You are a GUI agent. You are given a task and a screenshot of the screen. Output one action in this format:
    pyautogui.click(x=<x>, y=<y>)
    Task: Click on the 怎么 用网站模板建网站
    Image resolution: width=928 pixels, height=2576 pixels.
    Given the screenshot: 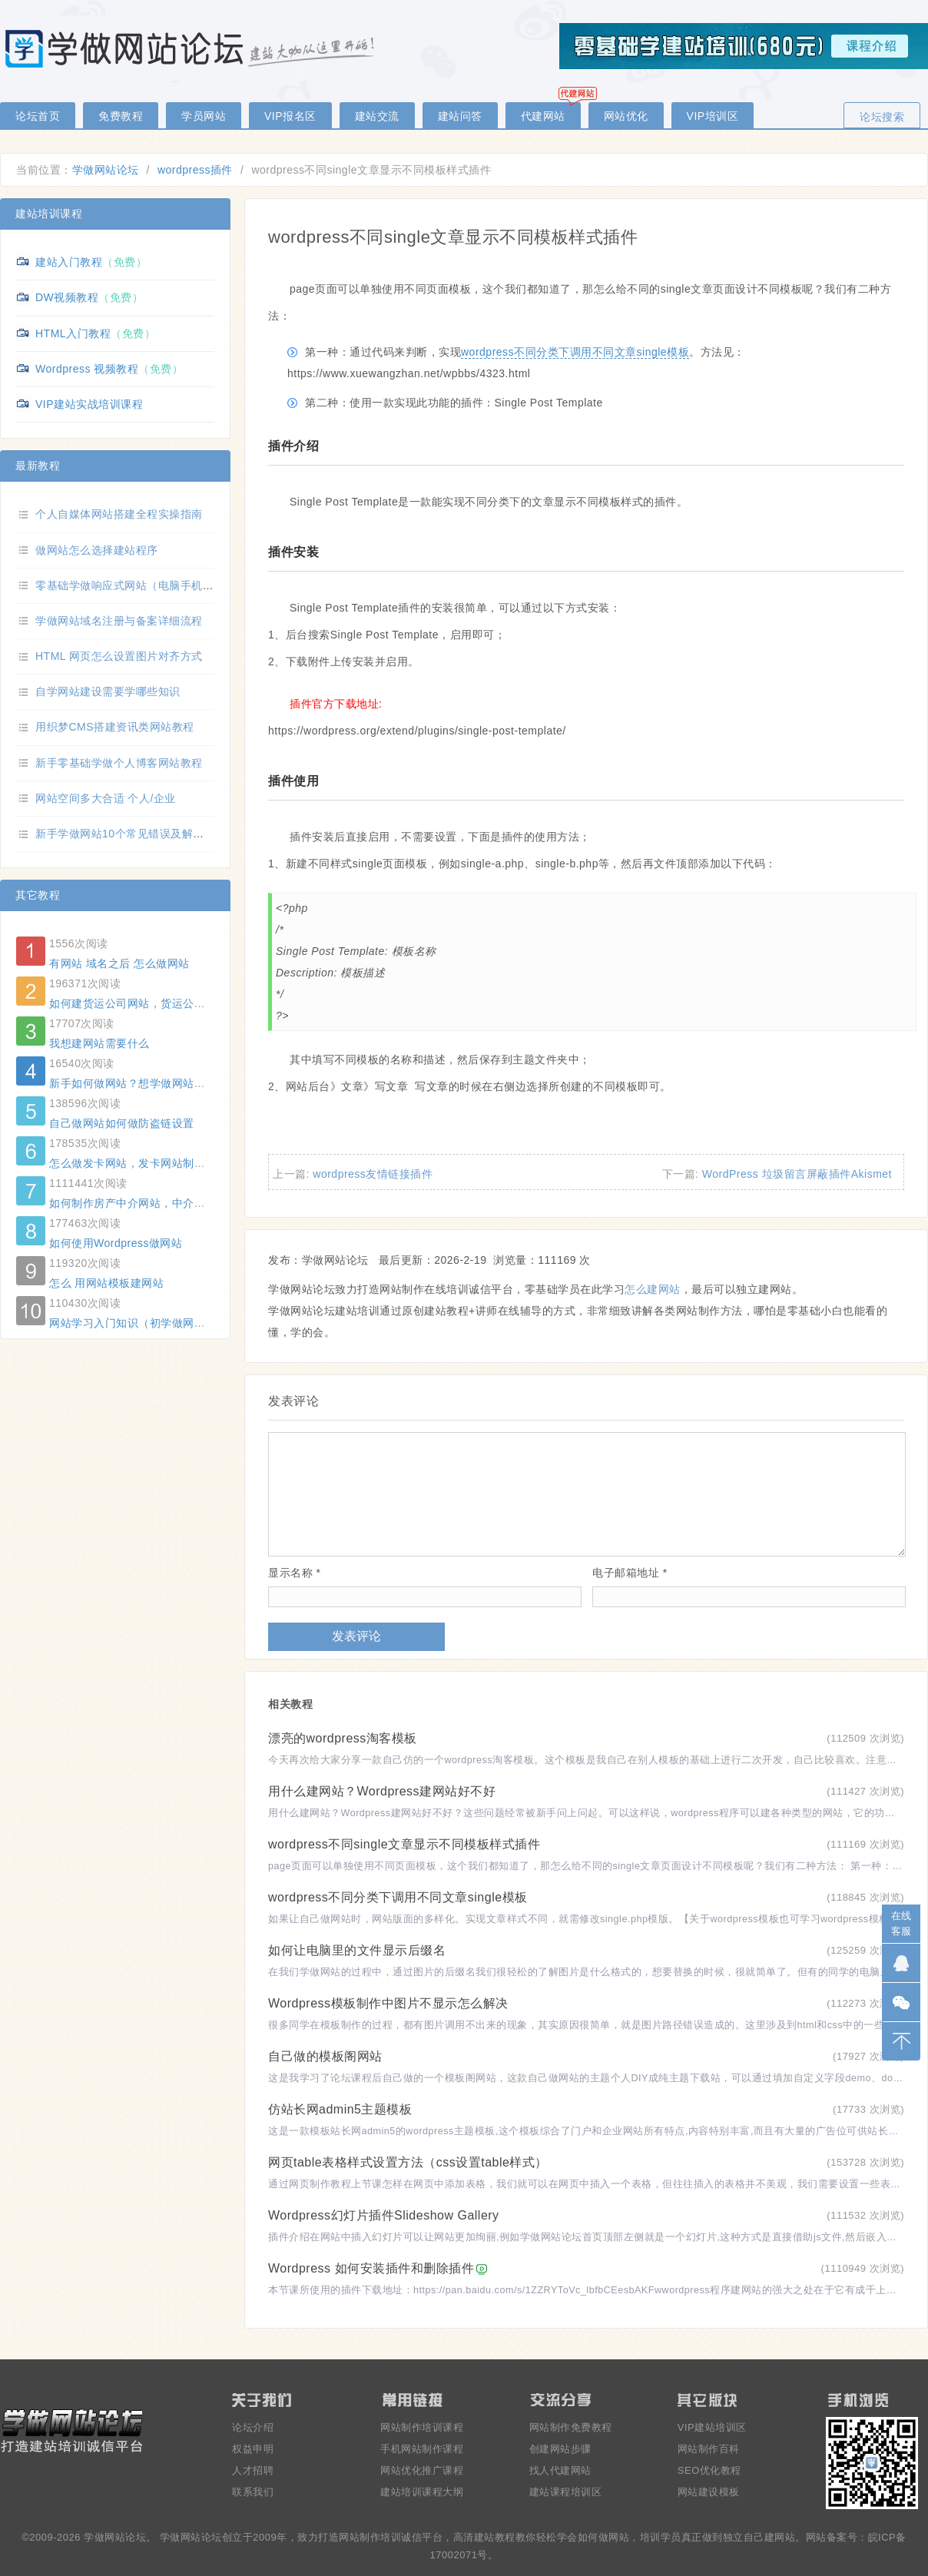 What is the action you would take?
    pyautogui.click(x=106, y=1283)
    